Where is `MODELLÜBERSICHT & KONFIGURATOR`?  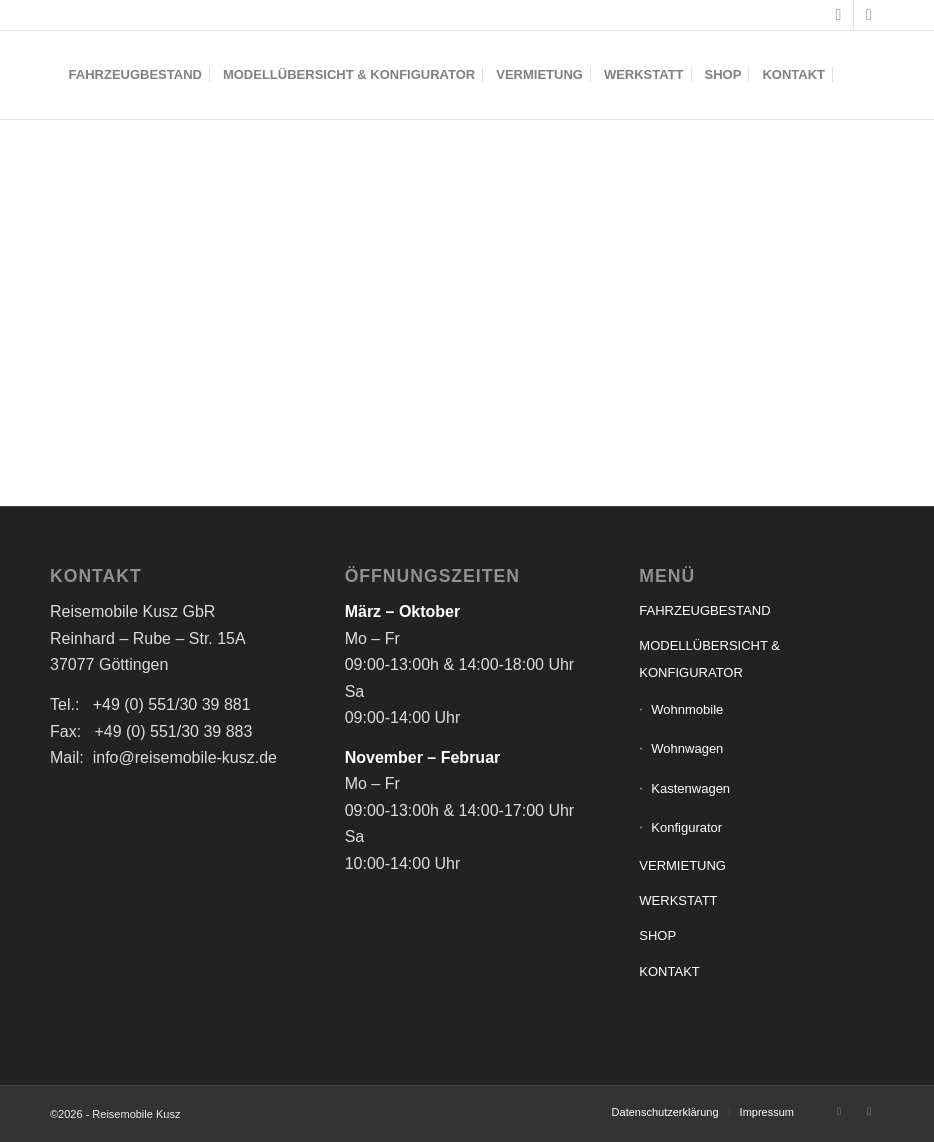
MODELLÜBERSICHT & KONFIGURATOR is located at coordinates (709, 658).